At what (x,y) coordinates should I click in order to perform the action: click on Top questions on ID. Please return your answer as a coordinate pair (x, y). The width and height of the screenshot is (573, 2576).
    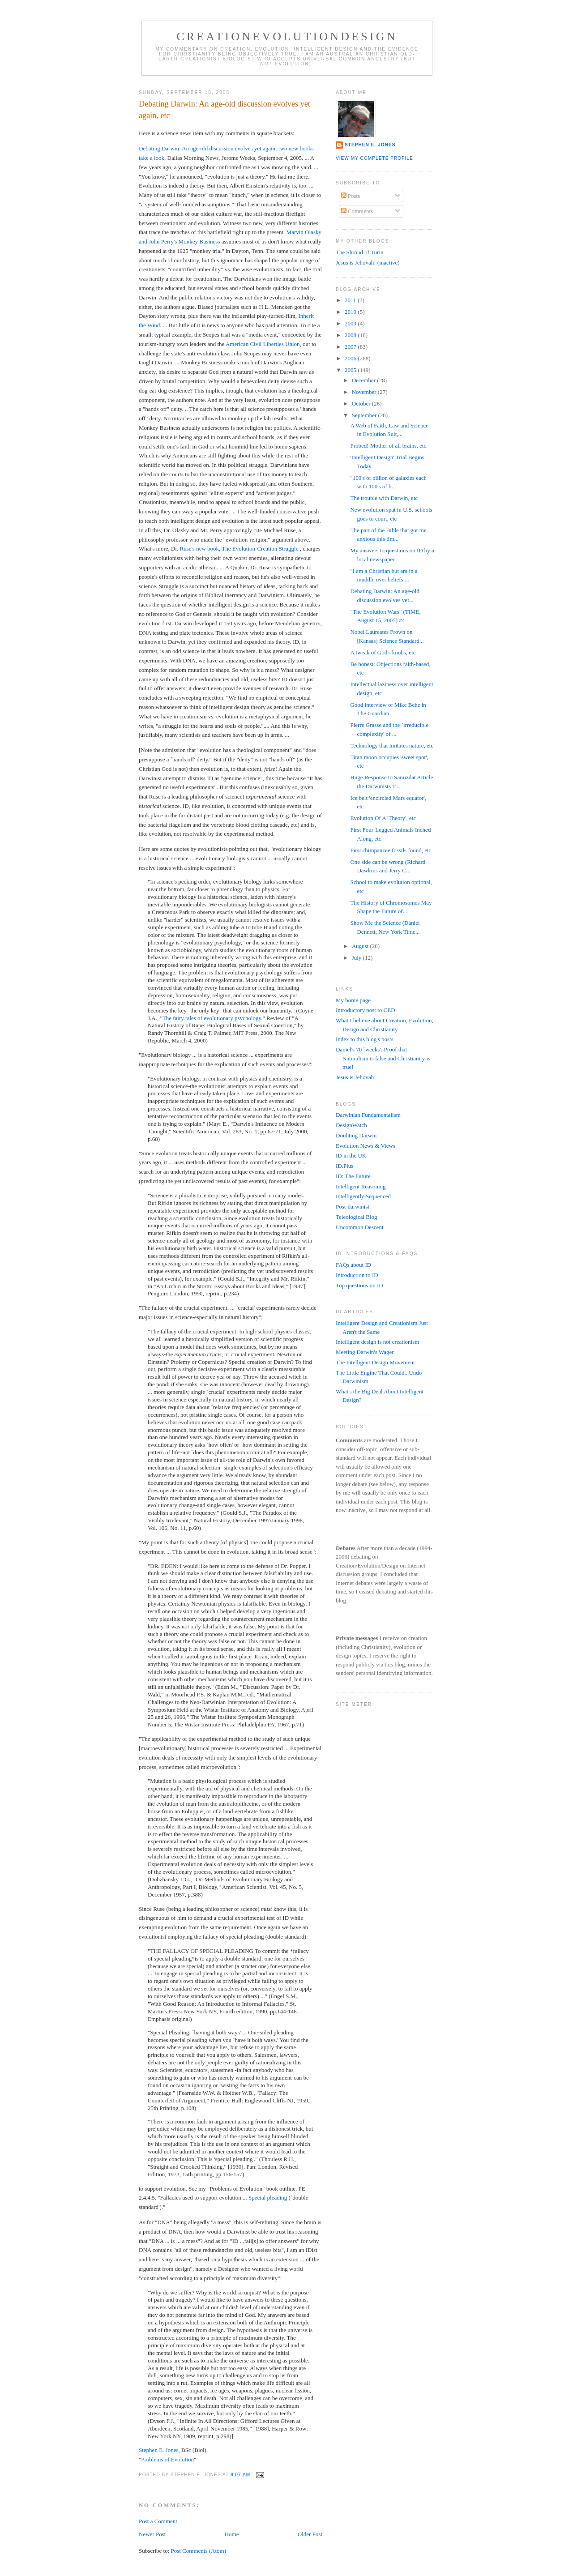
    Looking at the image, I should click on (359, 1285).